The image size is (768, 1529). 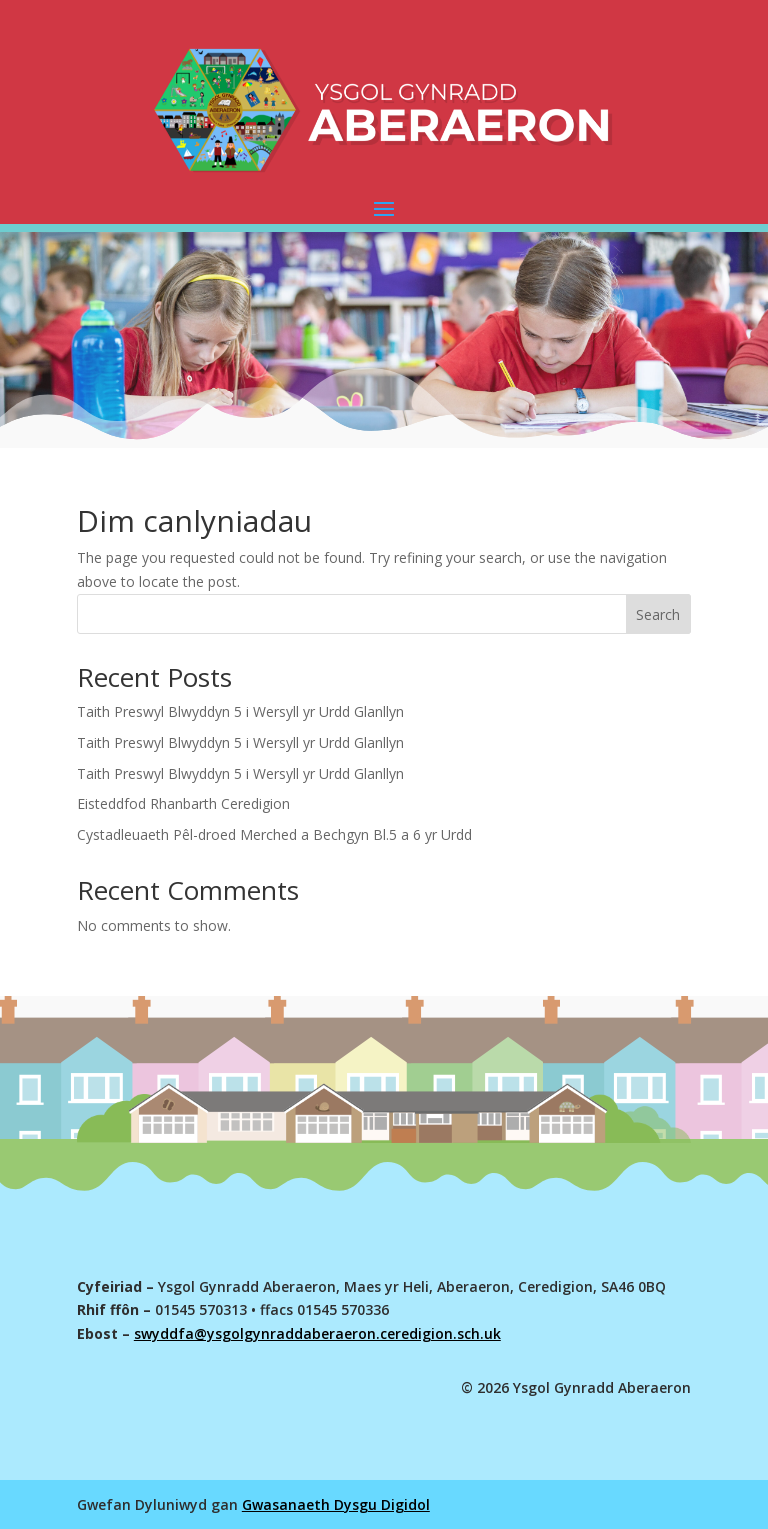 I want to click on Cystadleuaeth Pêl-droed Merched a Bechgyn Bl.5 a 6 yr Urdd, so click(x=274, y=834).